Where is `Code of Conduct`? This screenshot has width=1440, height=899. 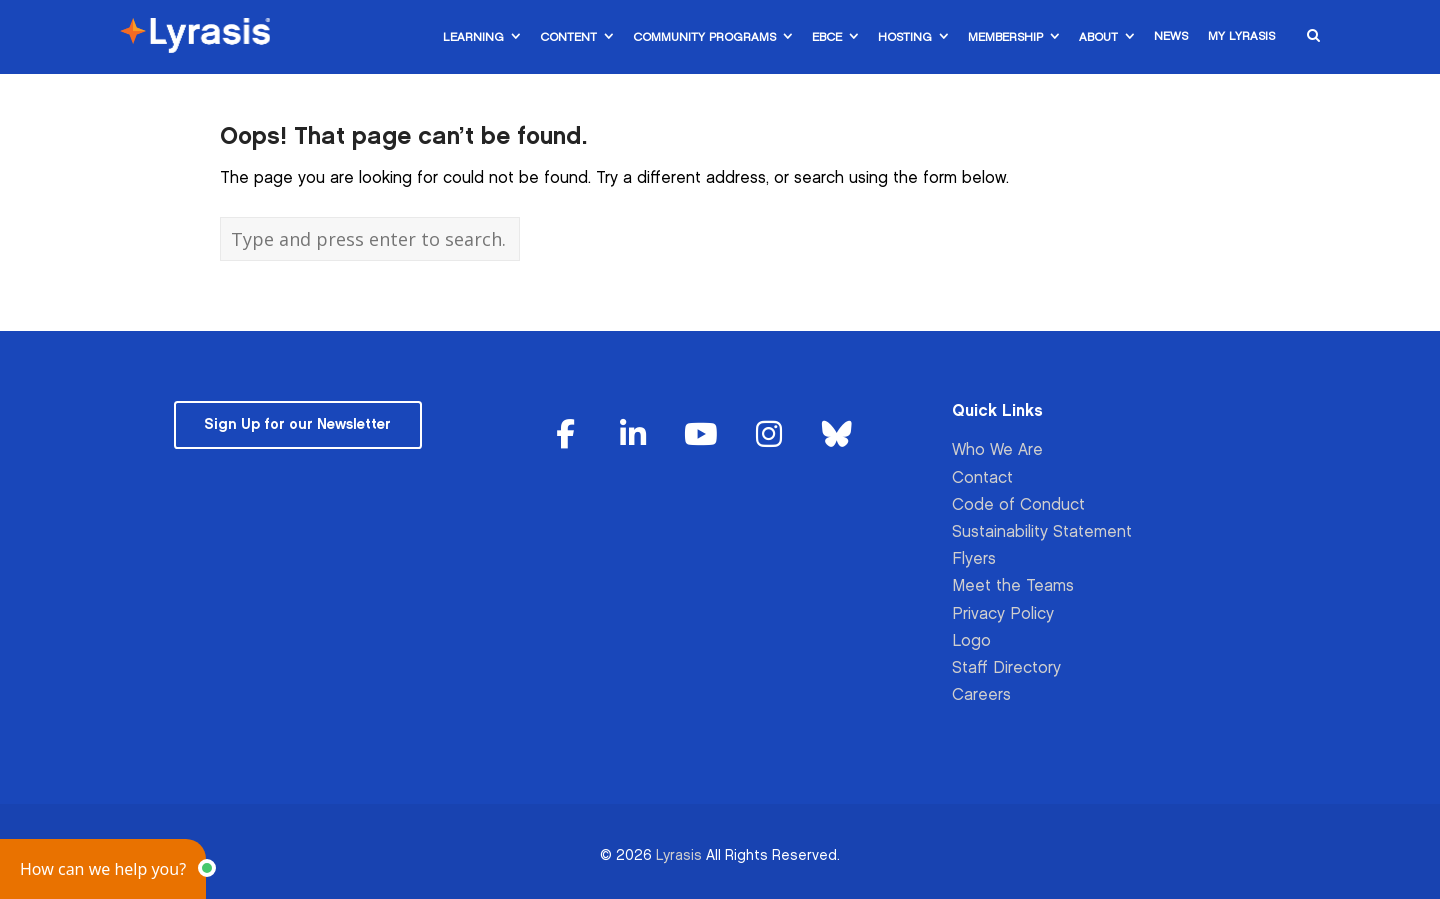 Code of Conduct is located at coordinates (1018, 505).